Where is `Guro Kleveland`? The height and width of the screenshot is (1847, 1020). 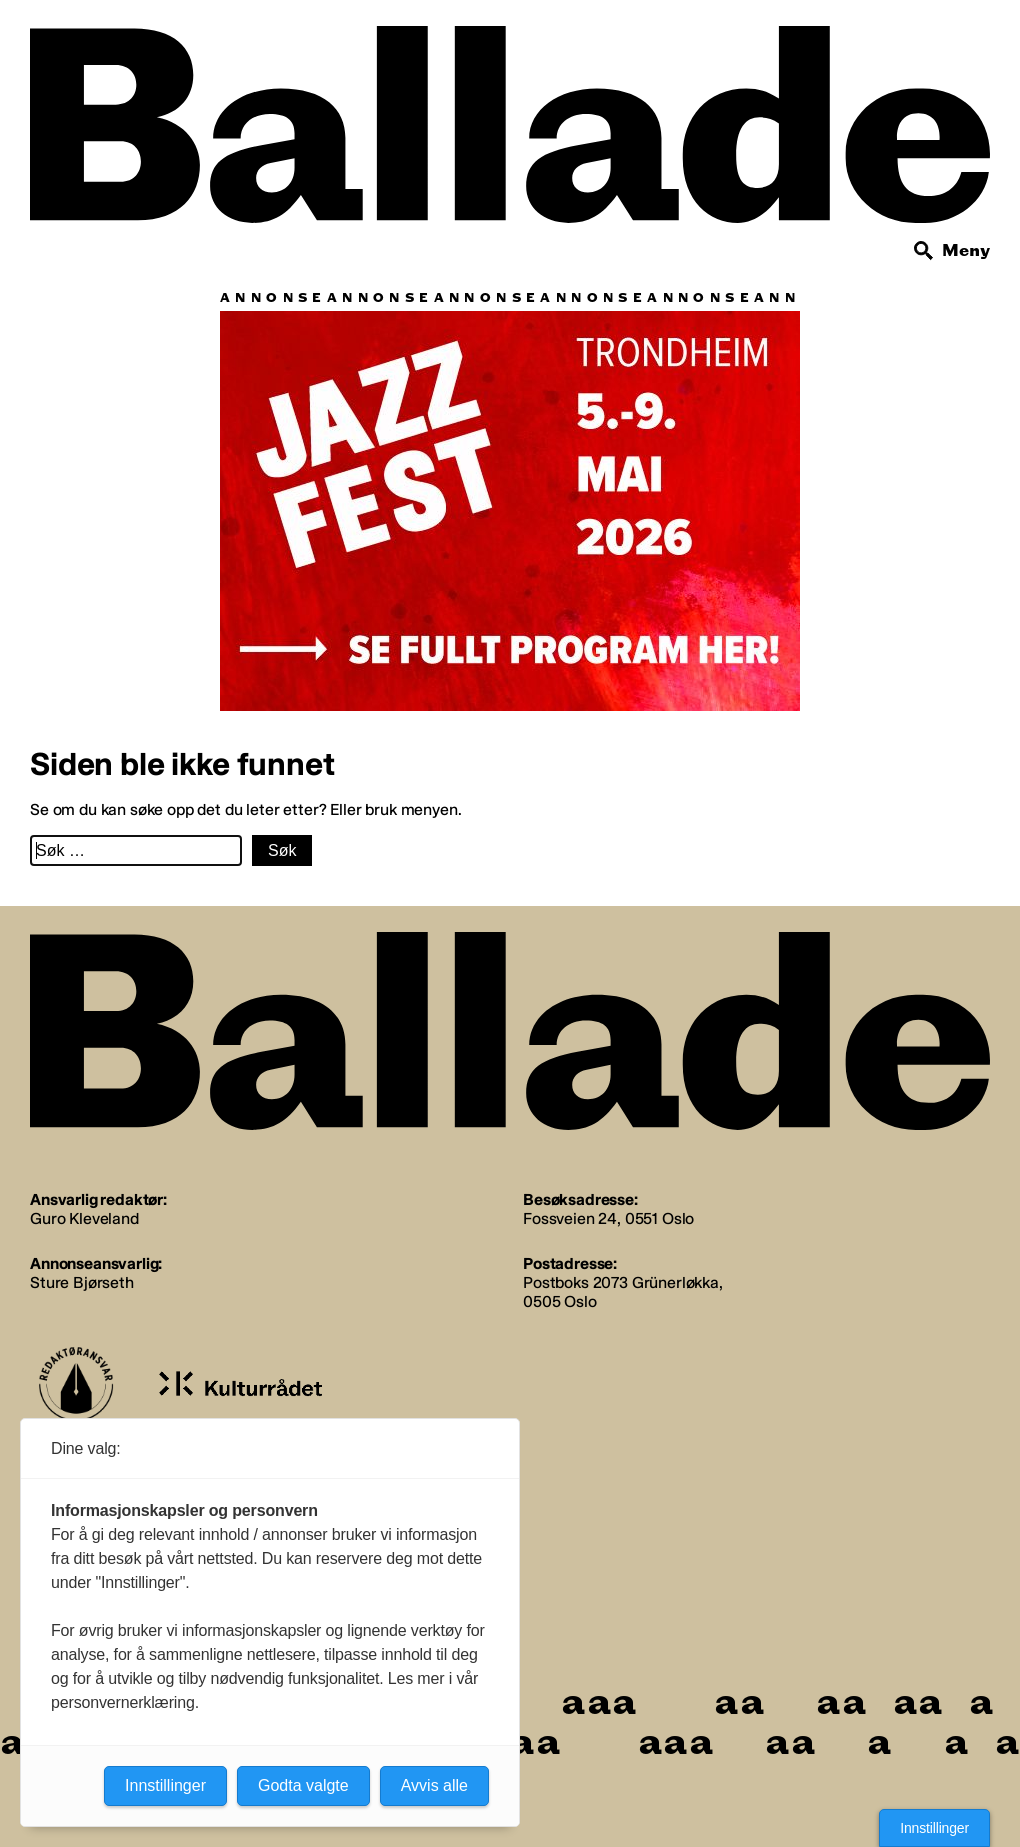
Guro Kleveland is located at coordinates (84, 1218).